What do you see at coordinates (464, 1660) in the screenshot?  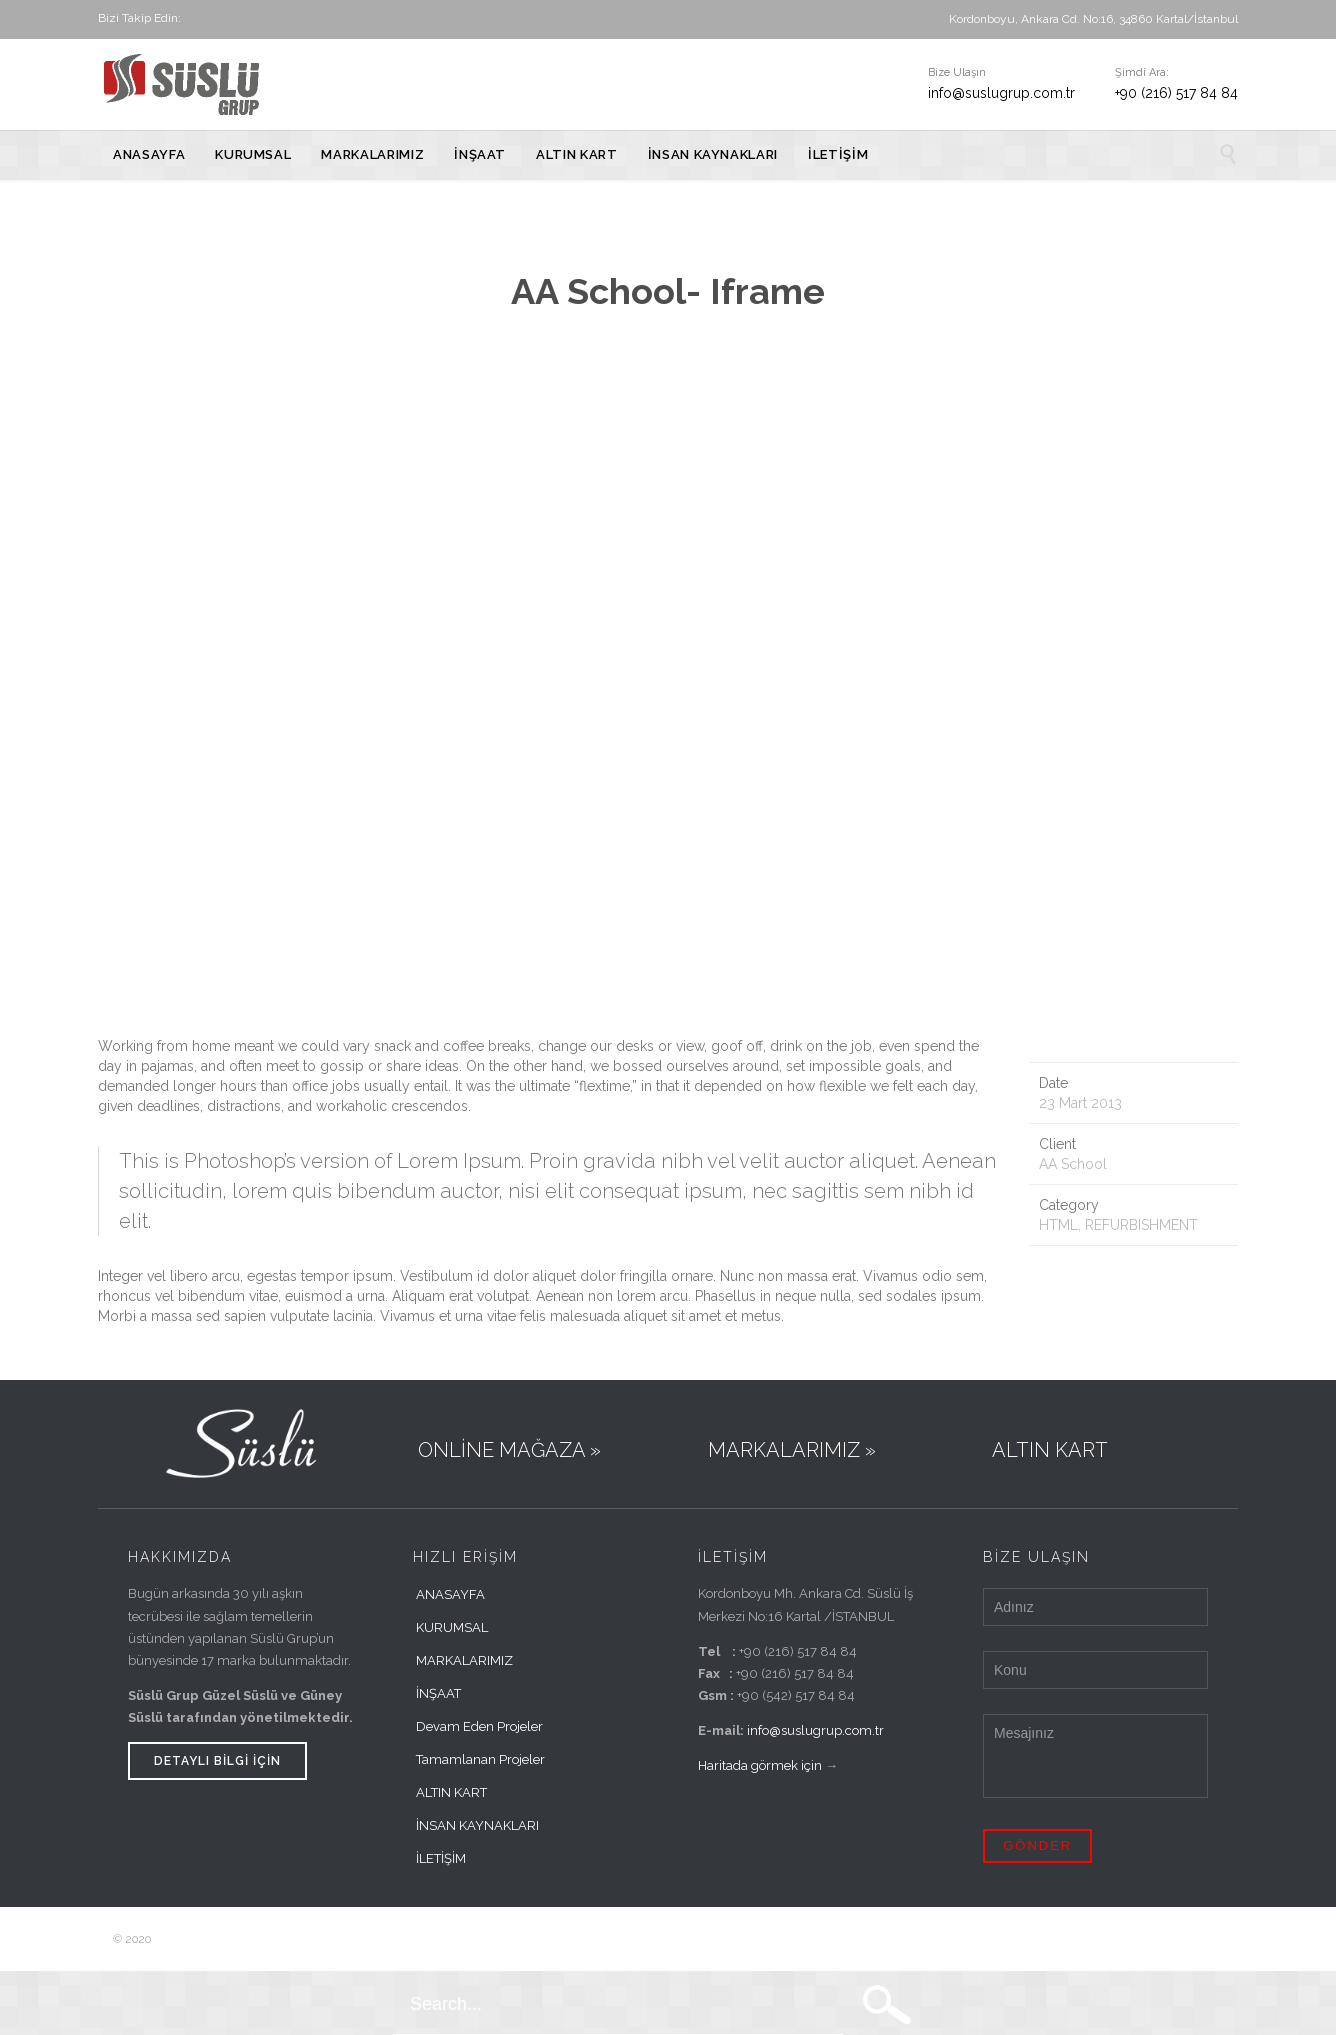 I see `MARKALARIMIZ` at bounding box center [464, 1660].